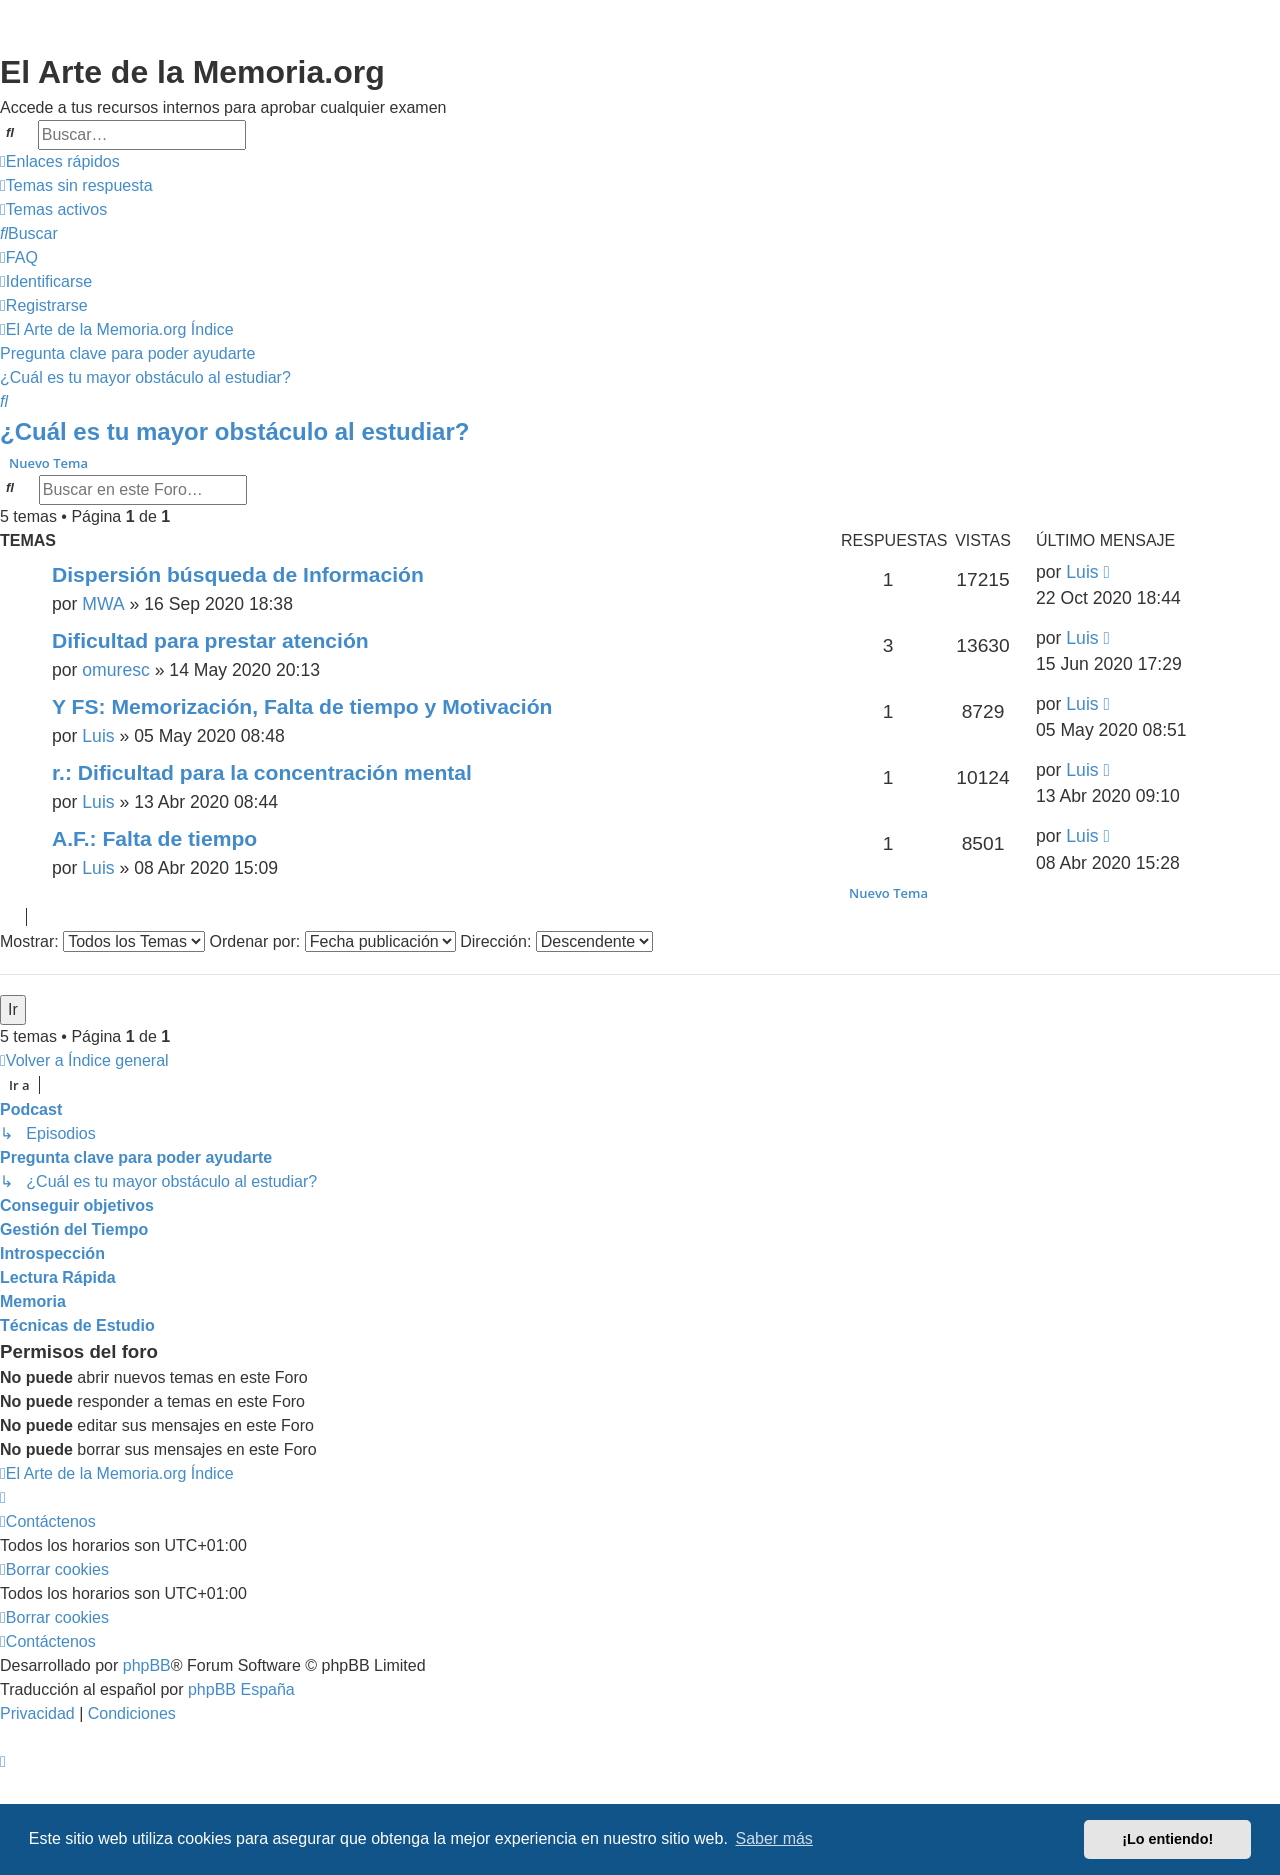 This screenshot has width=1280, height=1875. What do you see at coordinates (115, 670) in the screenshot?
I see `omuresc` at bounding box center [115, 670].